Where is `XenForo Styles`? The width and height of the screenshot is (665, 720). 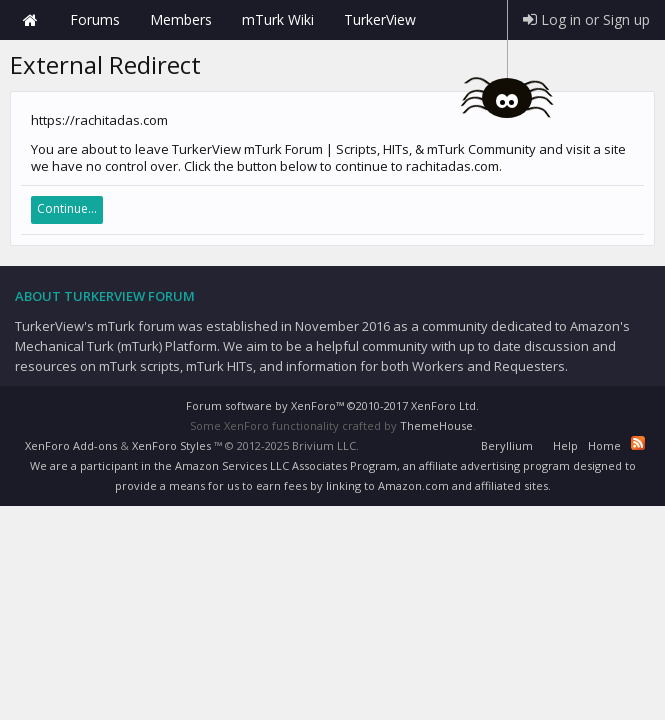
XenForo Styles is located at coordinates (171, 445).